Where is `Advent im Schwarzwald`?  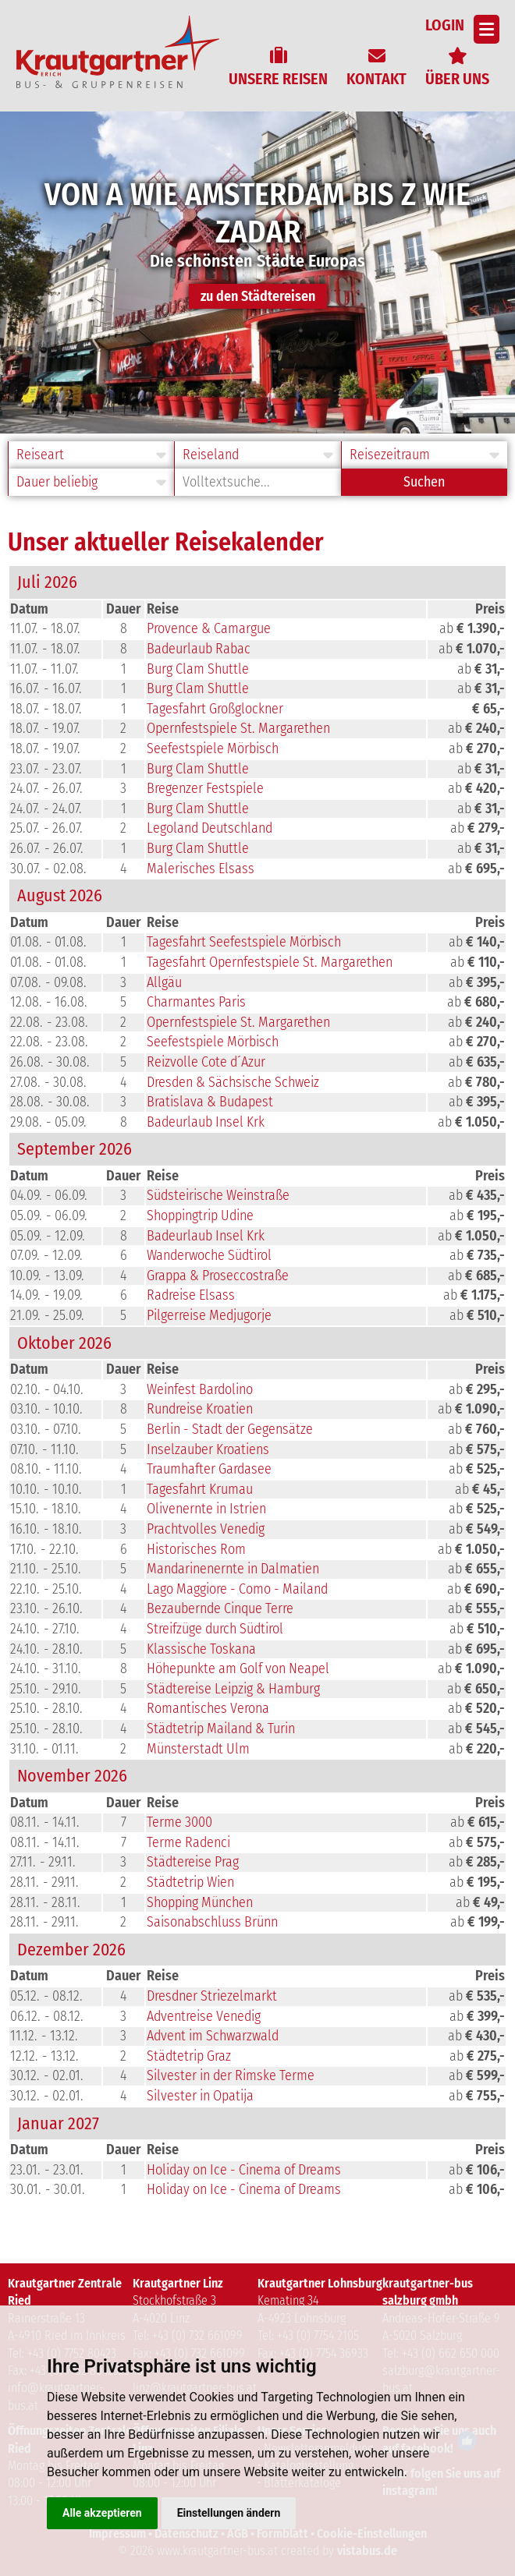 Advent im Schwarzwald is located at coordinates (213, 2035).